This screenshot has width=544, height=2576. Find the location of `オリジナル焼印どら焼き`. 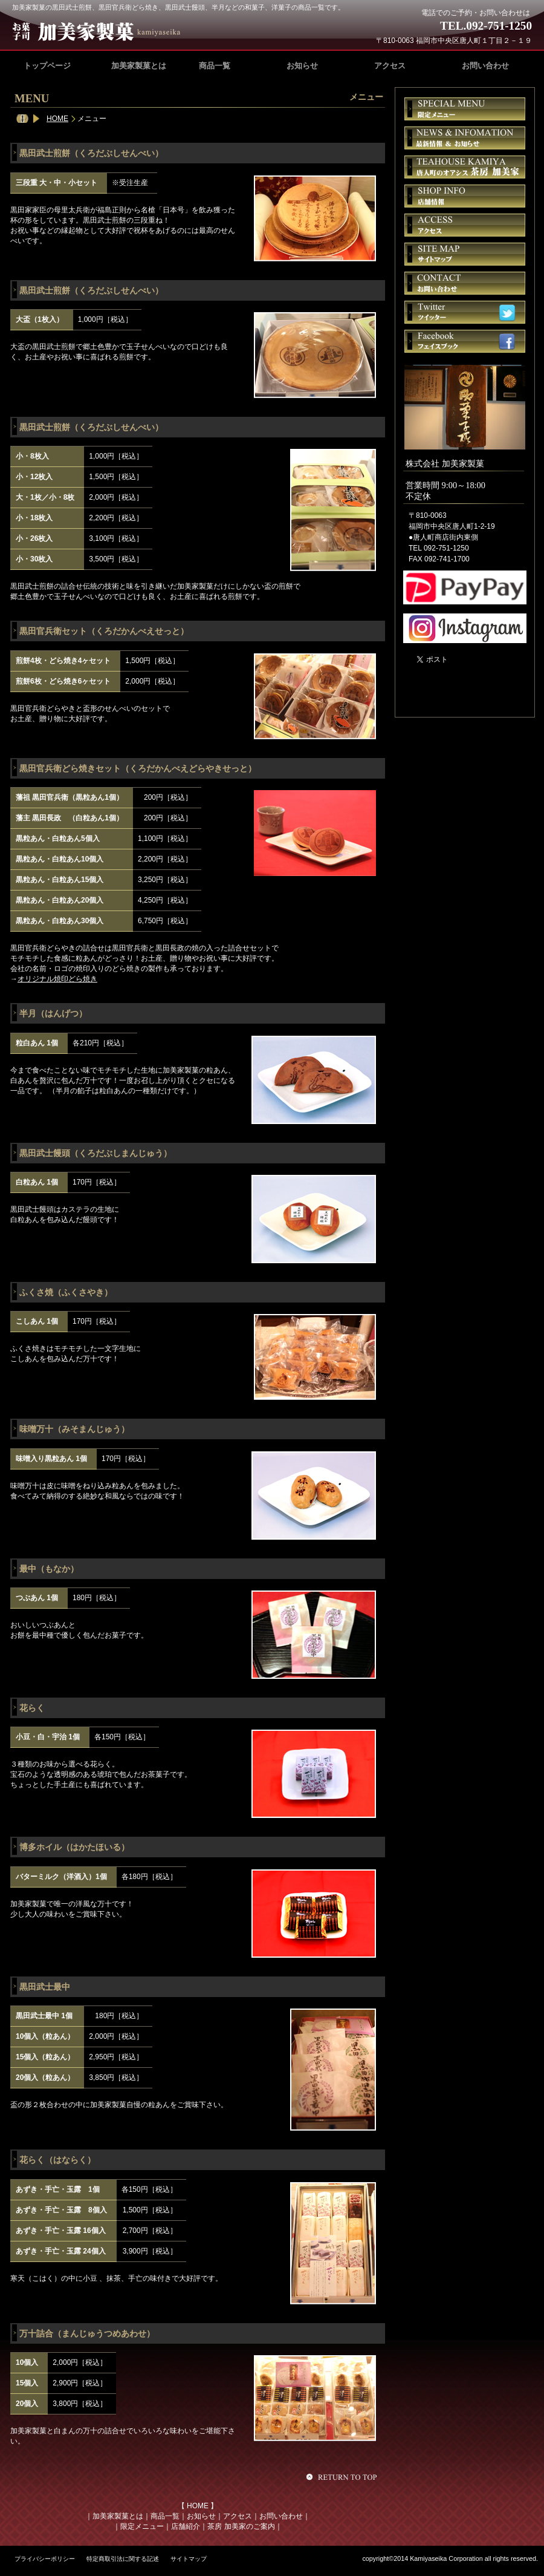

オリジナル焼印どら焼き is located at coordinates (57, 979).